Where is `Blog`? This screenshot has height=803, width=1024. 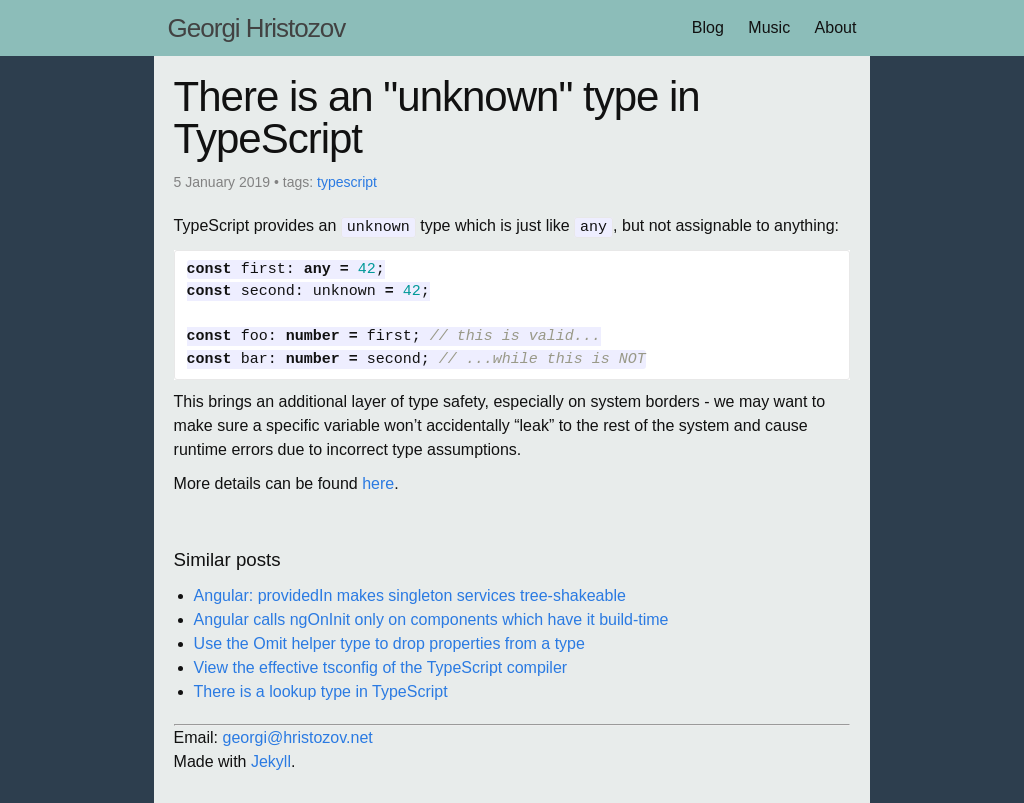
Blog is located at coordinates (708, 27).